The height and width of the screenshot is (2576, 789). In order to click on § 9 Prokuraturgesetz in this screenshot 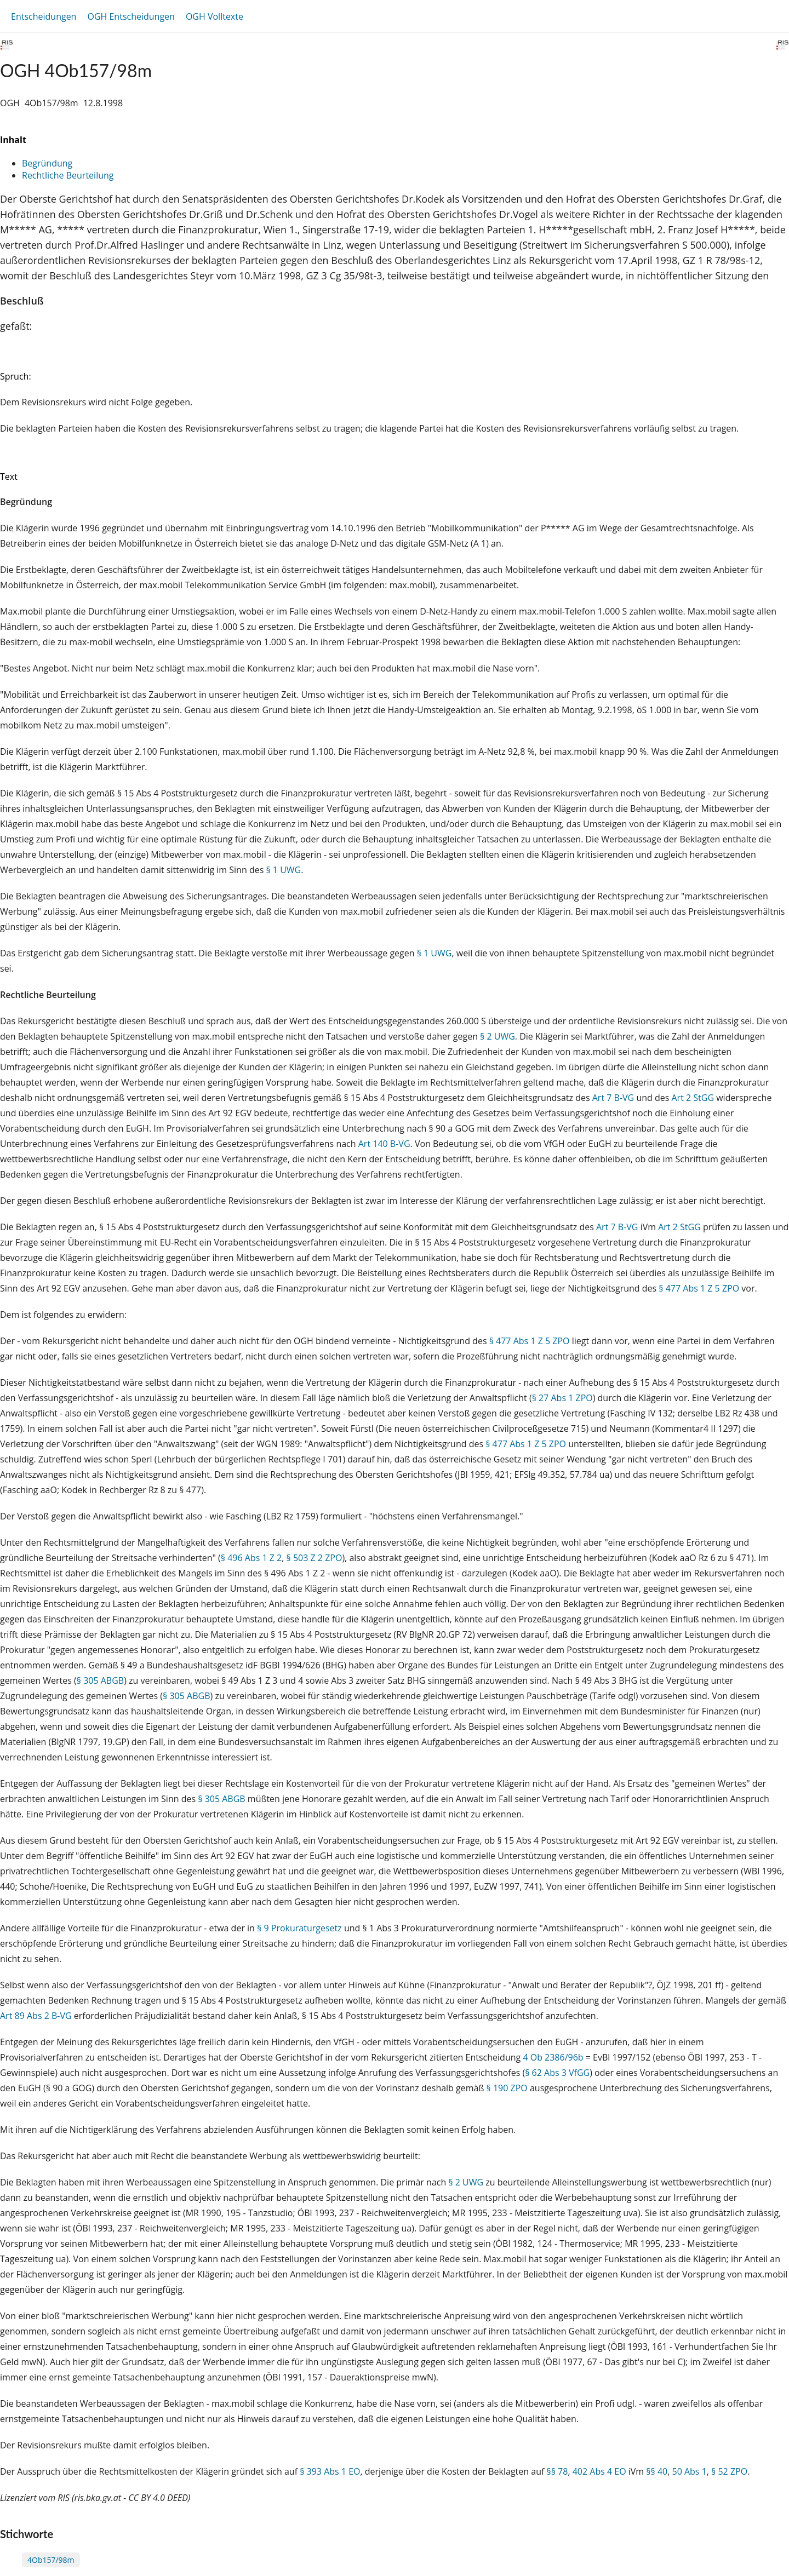, I will do `click(299, 1928)`.